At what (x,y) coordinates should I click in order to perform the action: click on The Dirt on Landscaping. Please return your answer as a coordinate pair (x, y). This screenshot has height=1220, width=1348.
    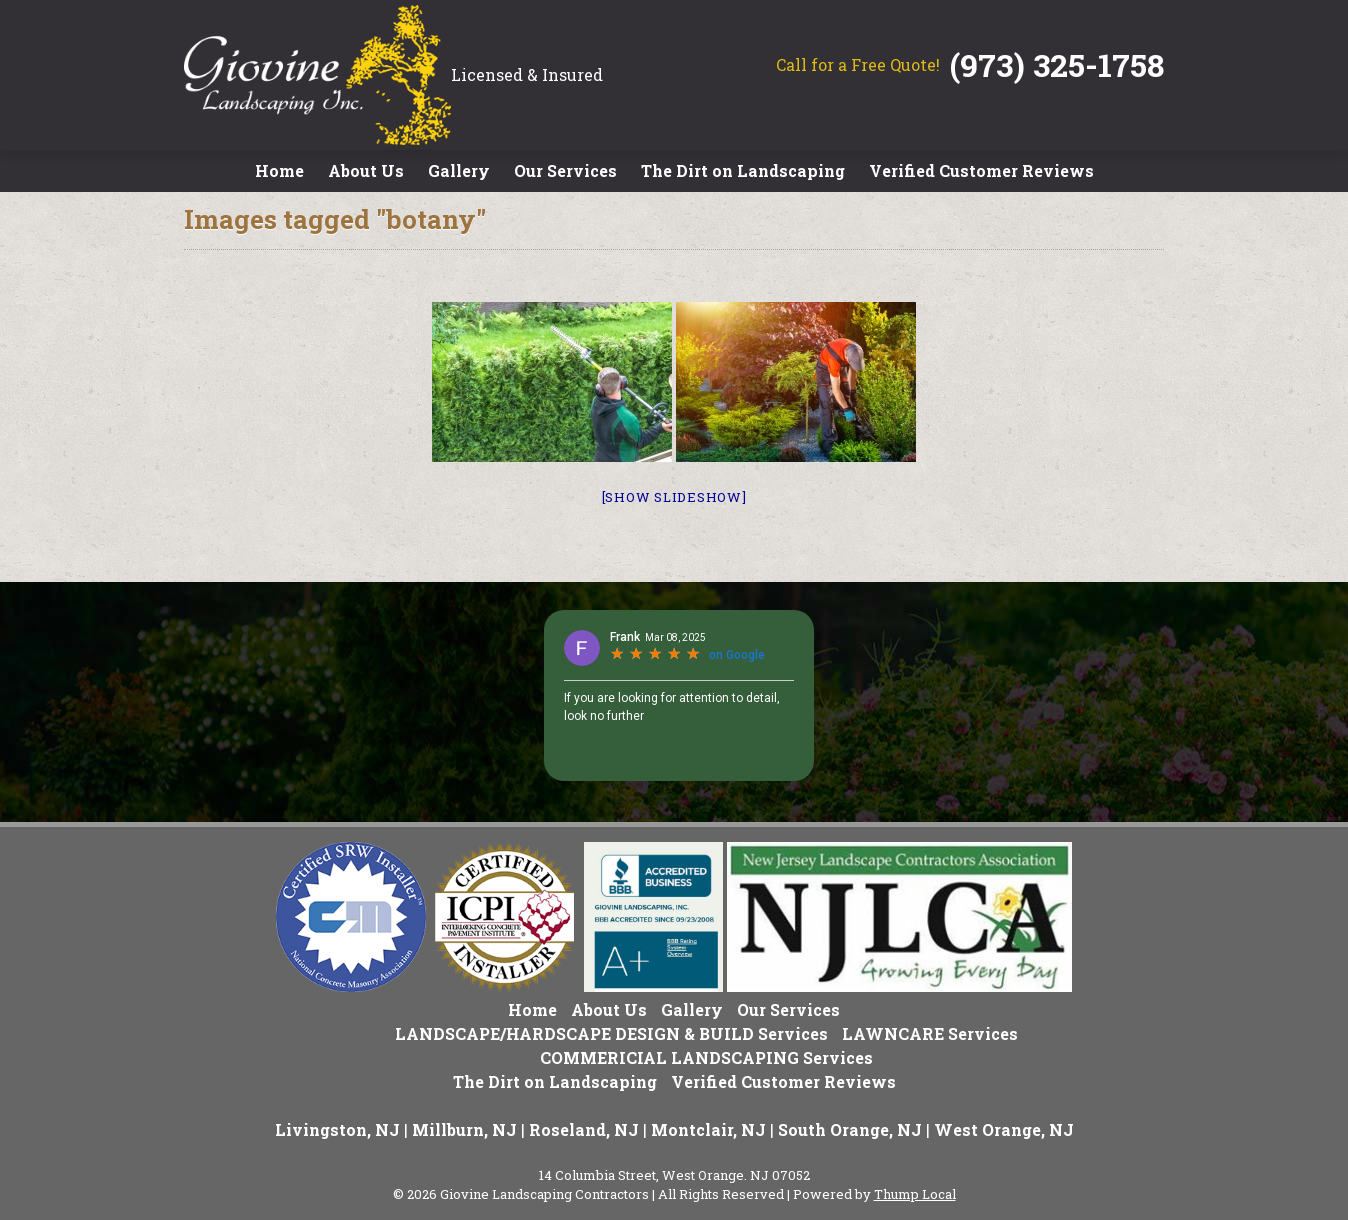
    Looking at the image, I should click on (743, 170).